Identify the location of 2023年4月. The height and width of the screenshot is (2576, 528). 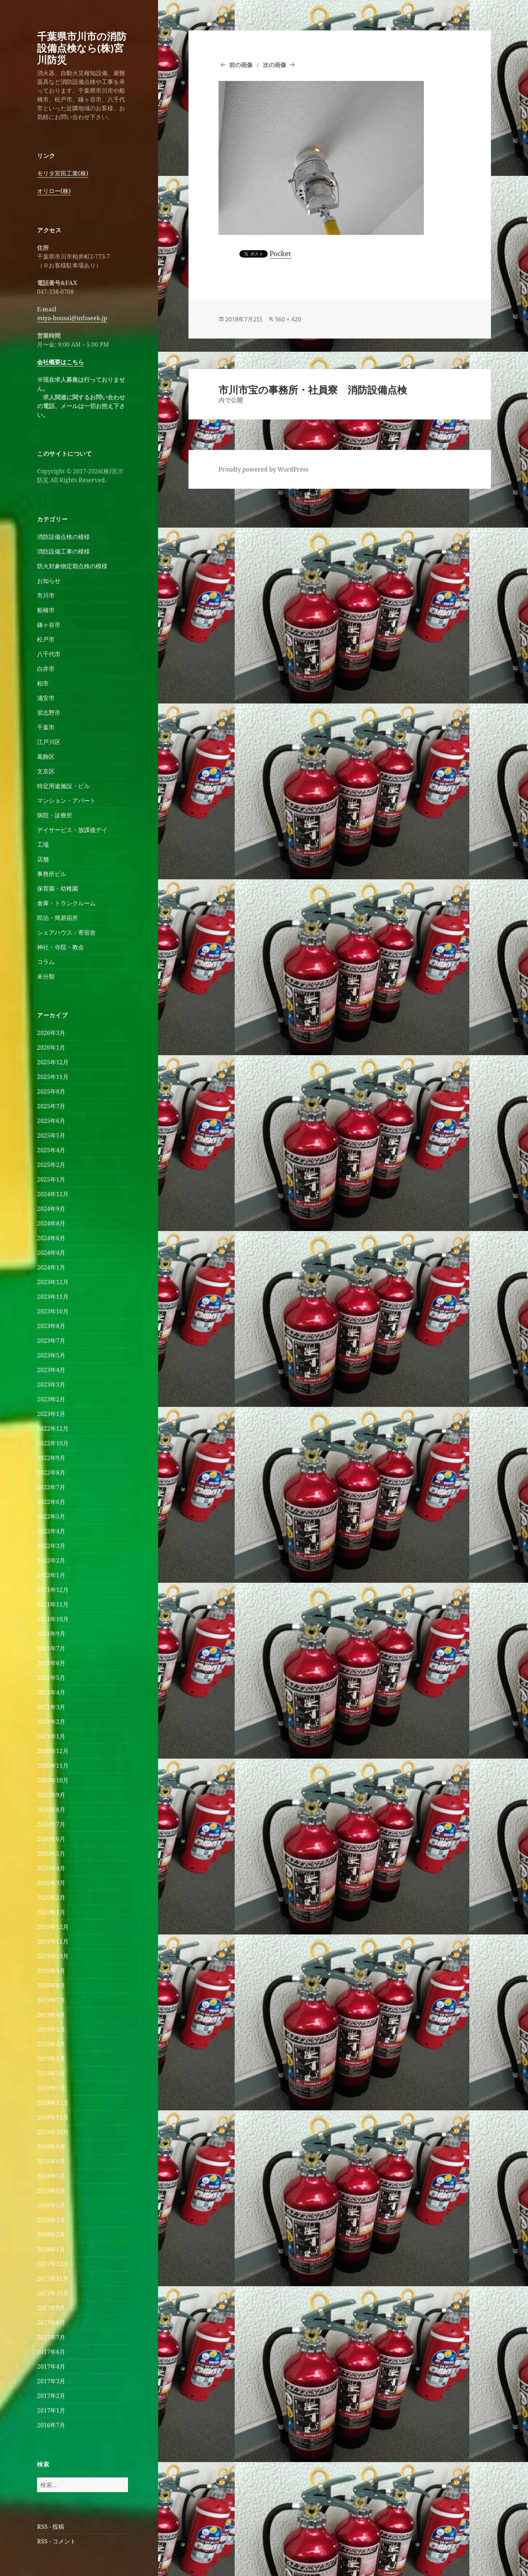
(51, 1370).